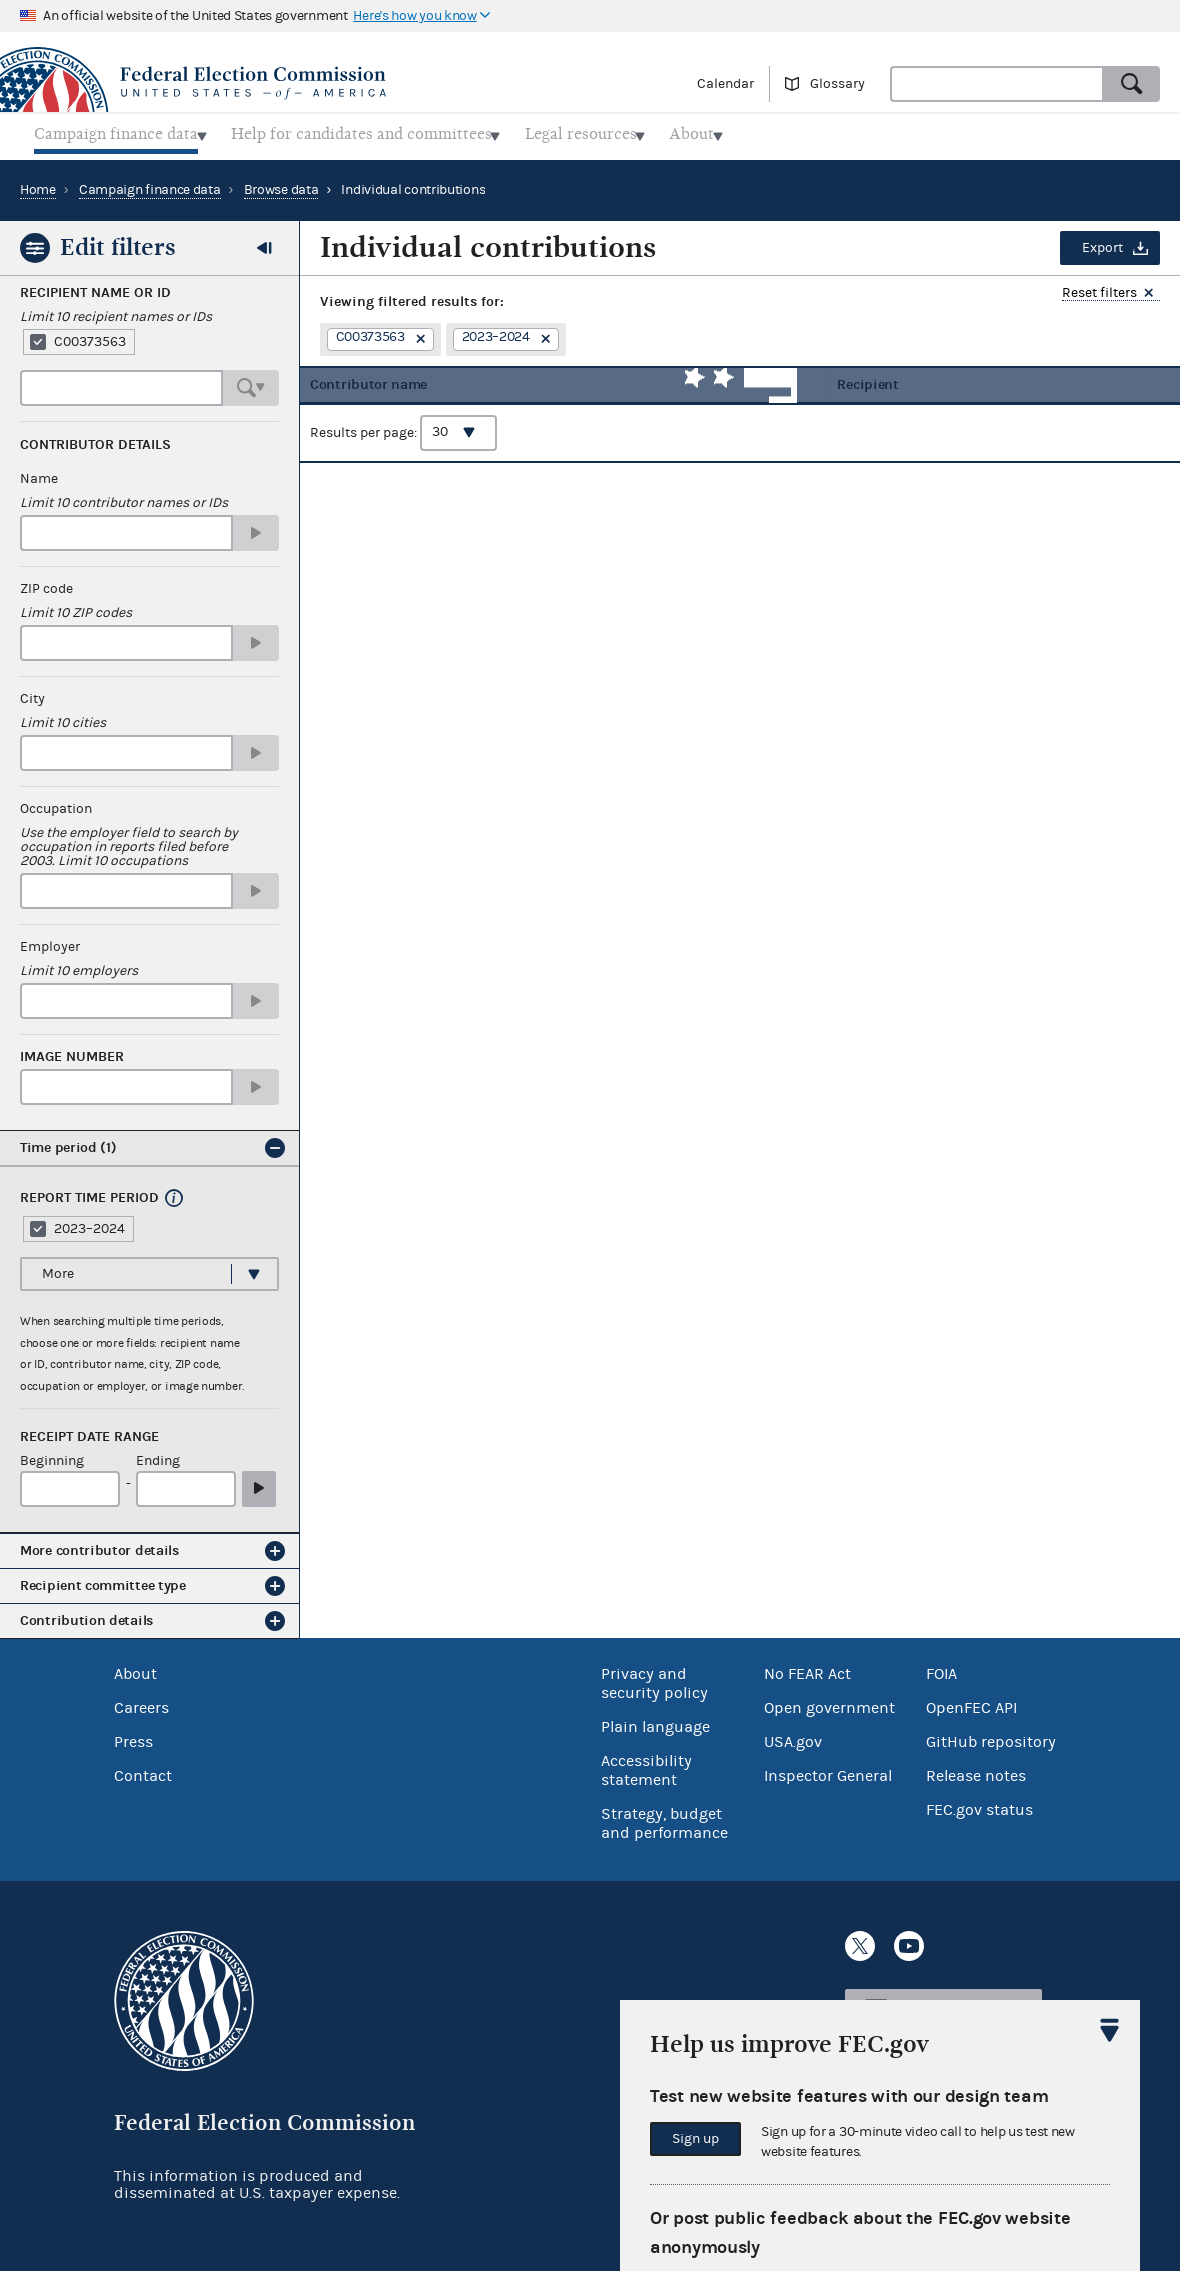  Describe the element at coordinates (979, 1804) in the screenshot. I see `FEC.gov status` at that location.